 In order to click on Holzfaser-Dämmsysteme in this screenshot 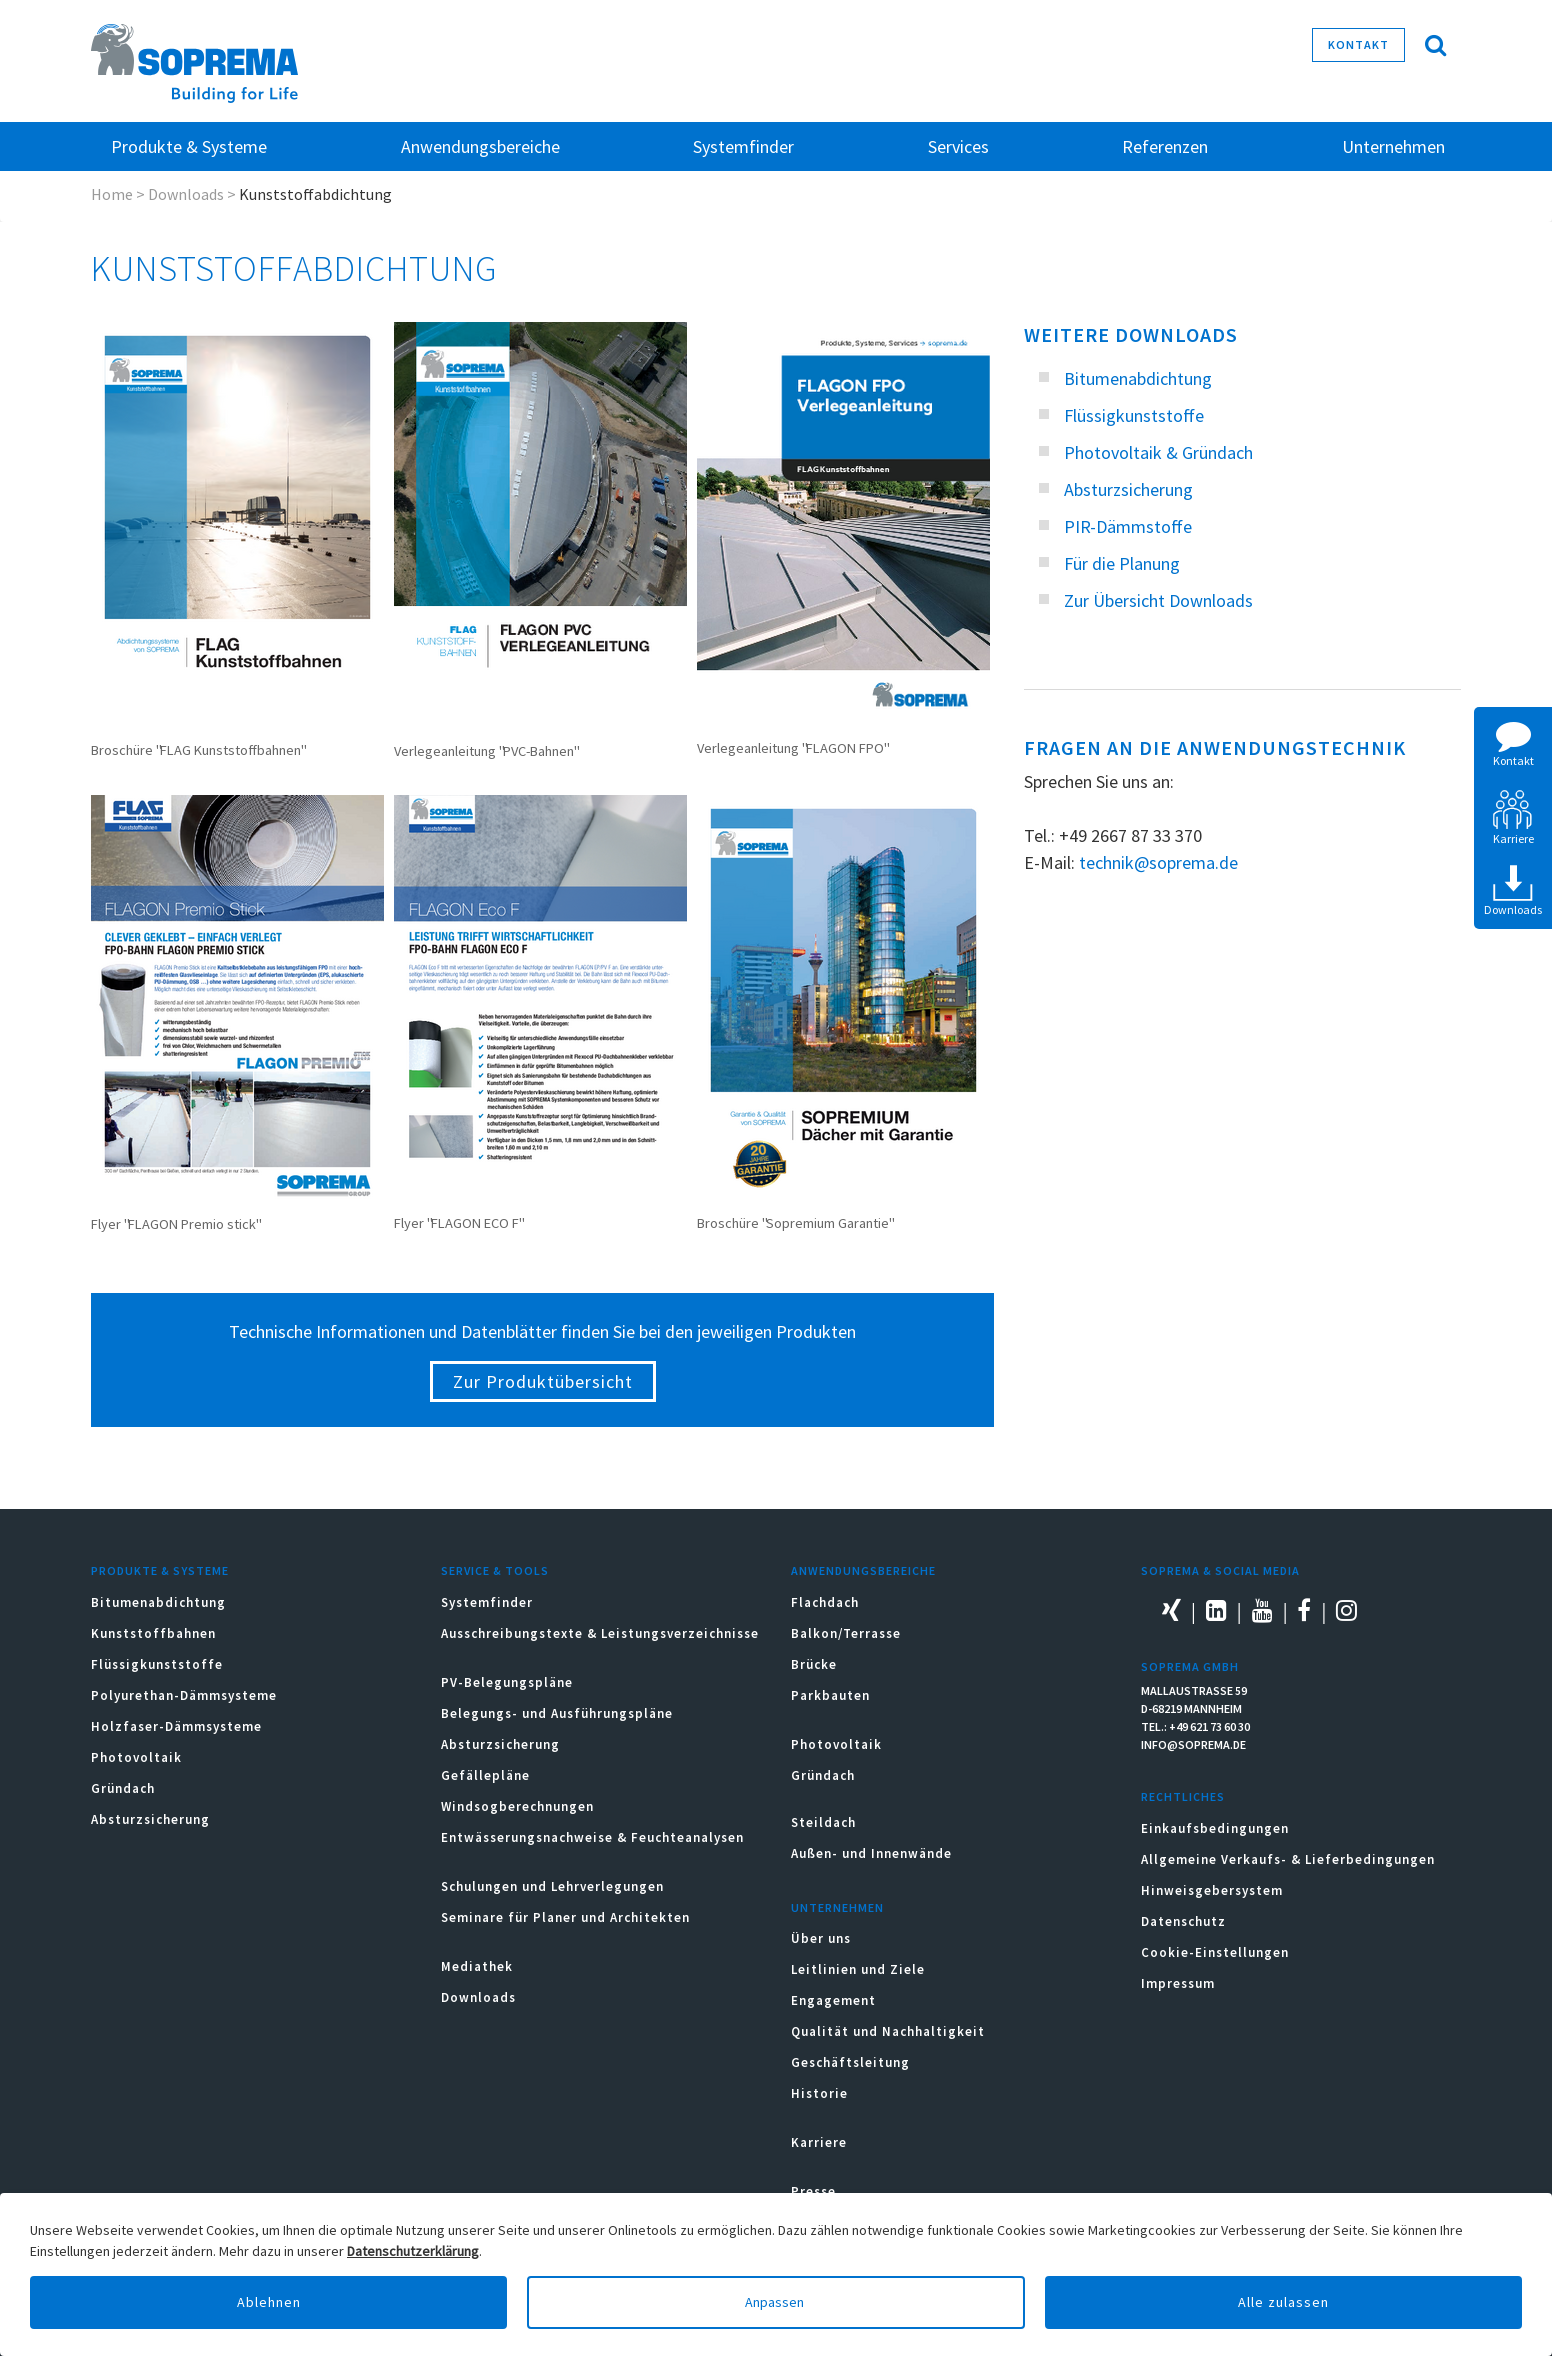, I will do `click(176, 1726)`.